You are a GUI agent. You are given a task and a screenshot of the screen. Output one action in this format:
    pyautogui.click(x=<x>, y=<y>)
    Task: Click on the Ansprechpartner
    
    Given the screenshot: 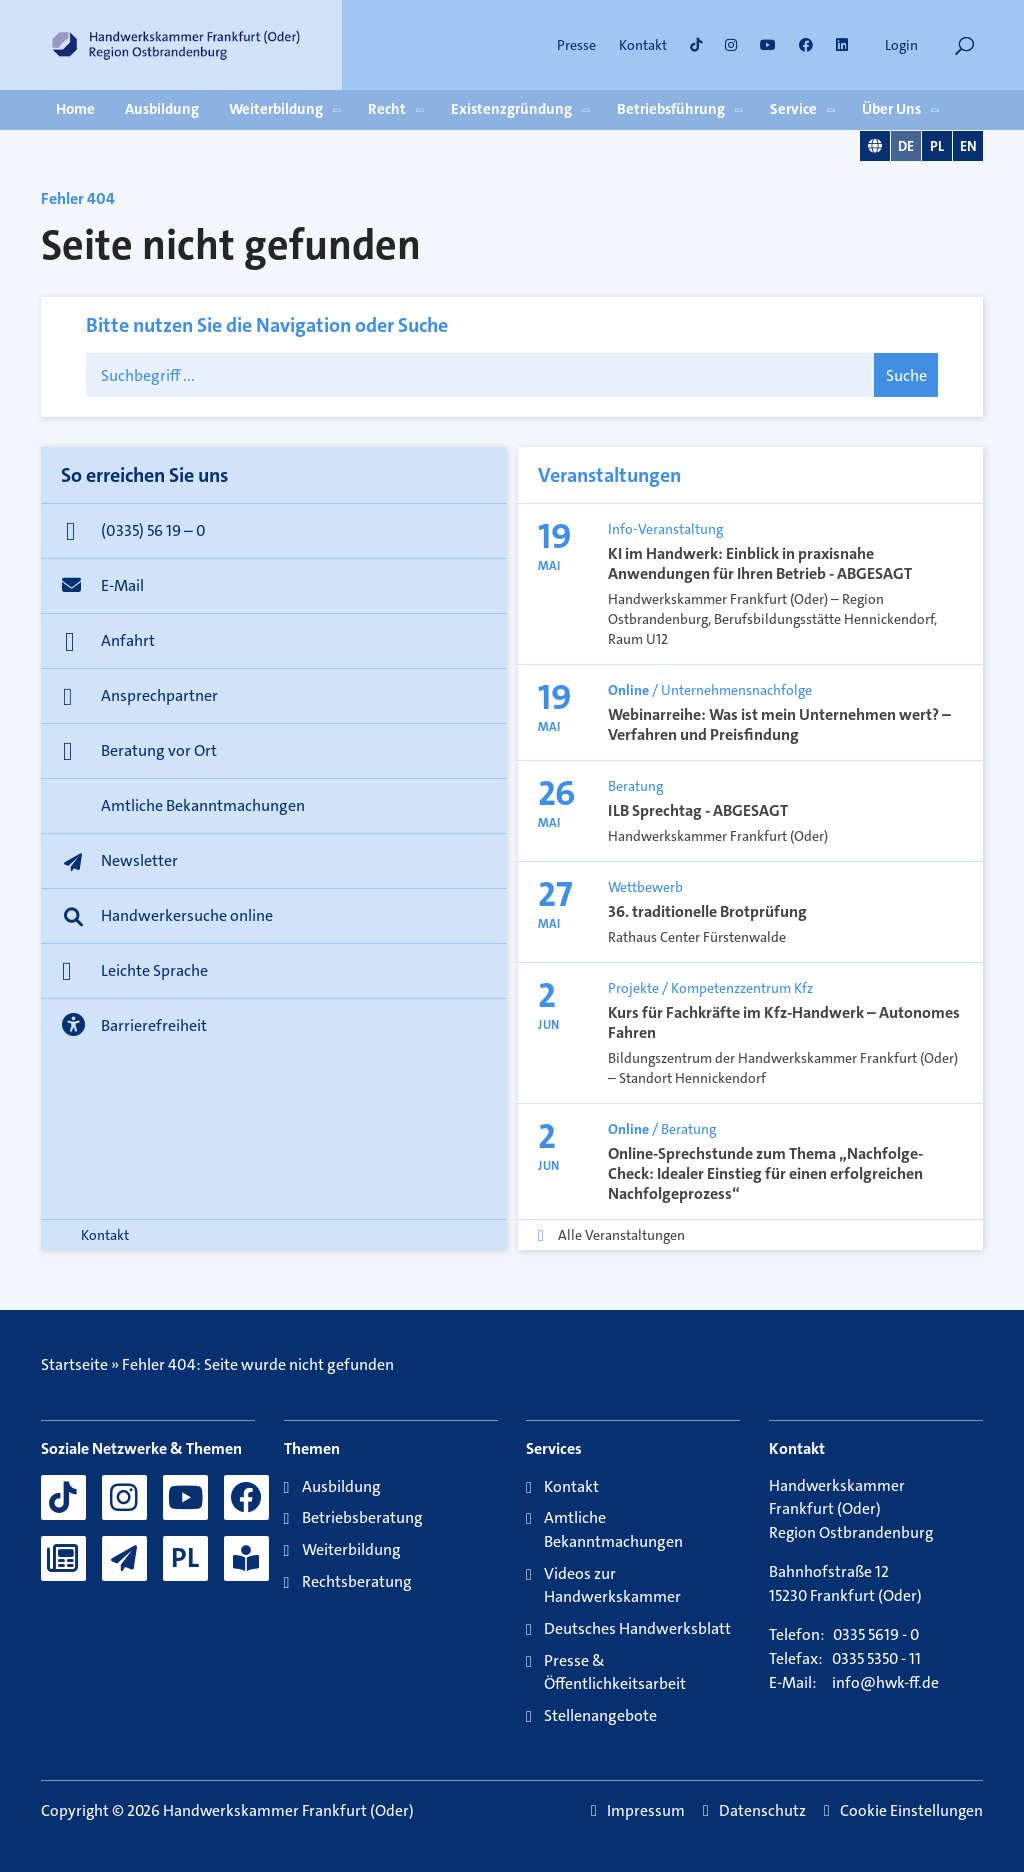 What is the action you would take?
    pyautogui.click(x=159, y=695)
    